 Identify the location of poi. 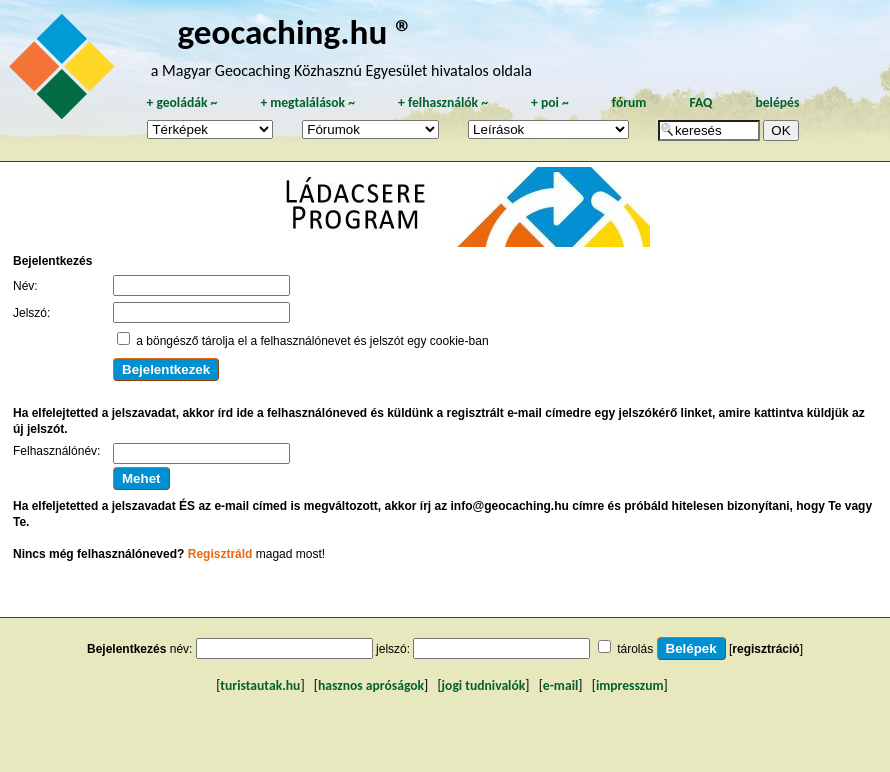
(550, 102).